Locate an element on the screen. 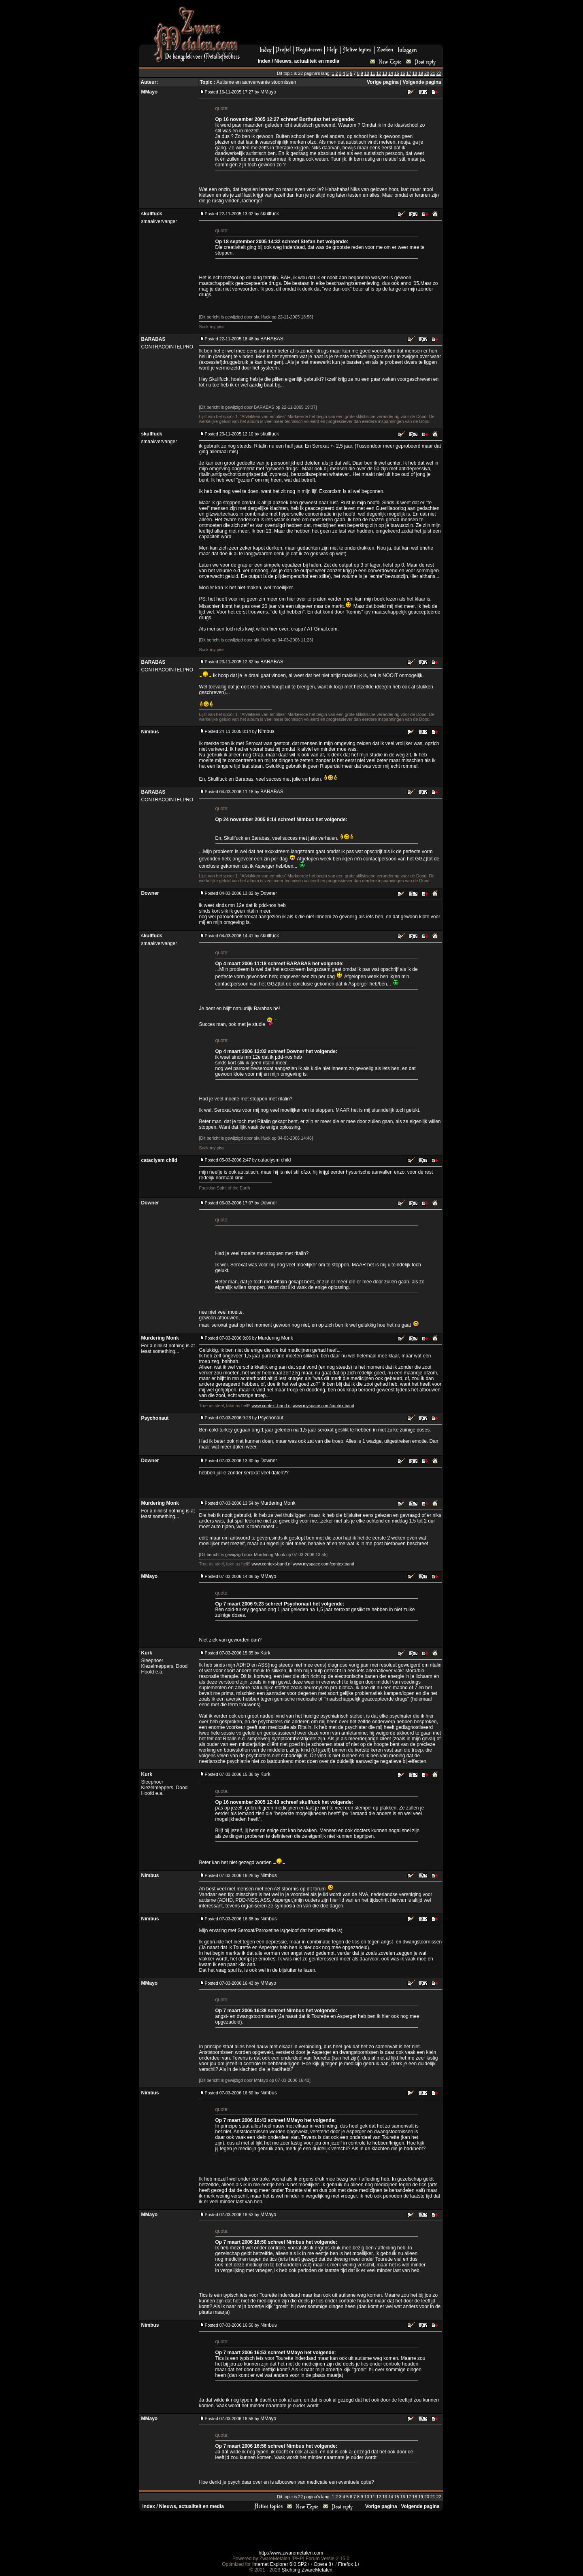  Stichting ZwareMetalen is located at coordinates (307, 2570).